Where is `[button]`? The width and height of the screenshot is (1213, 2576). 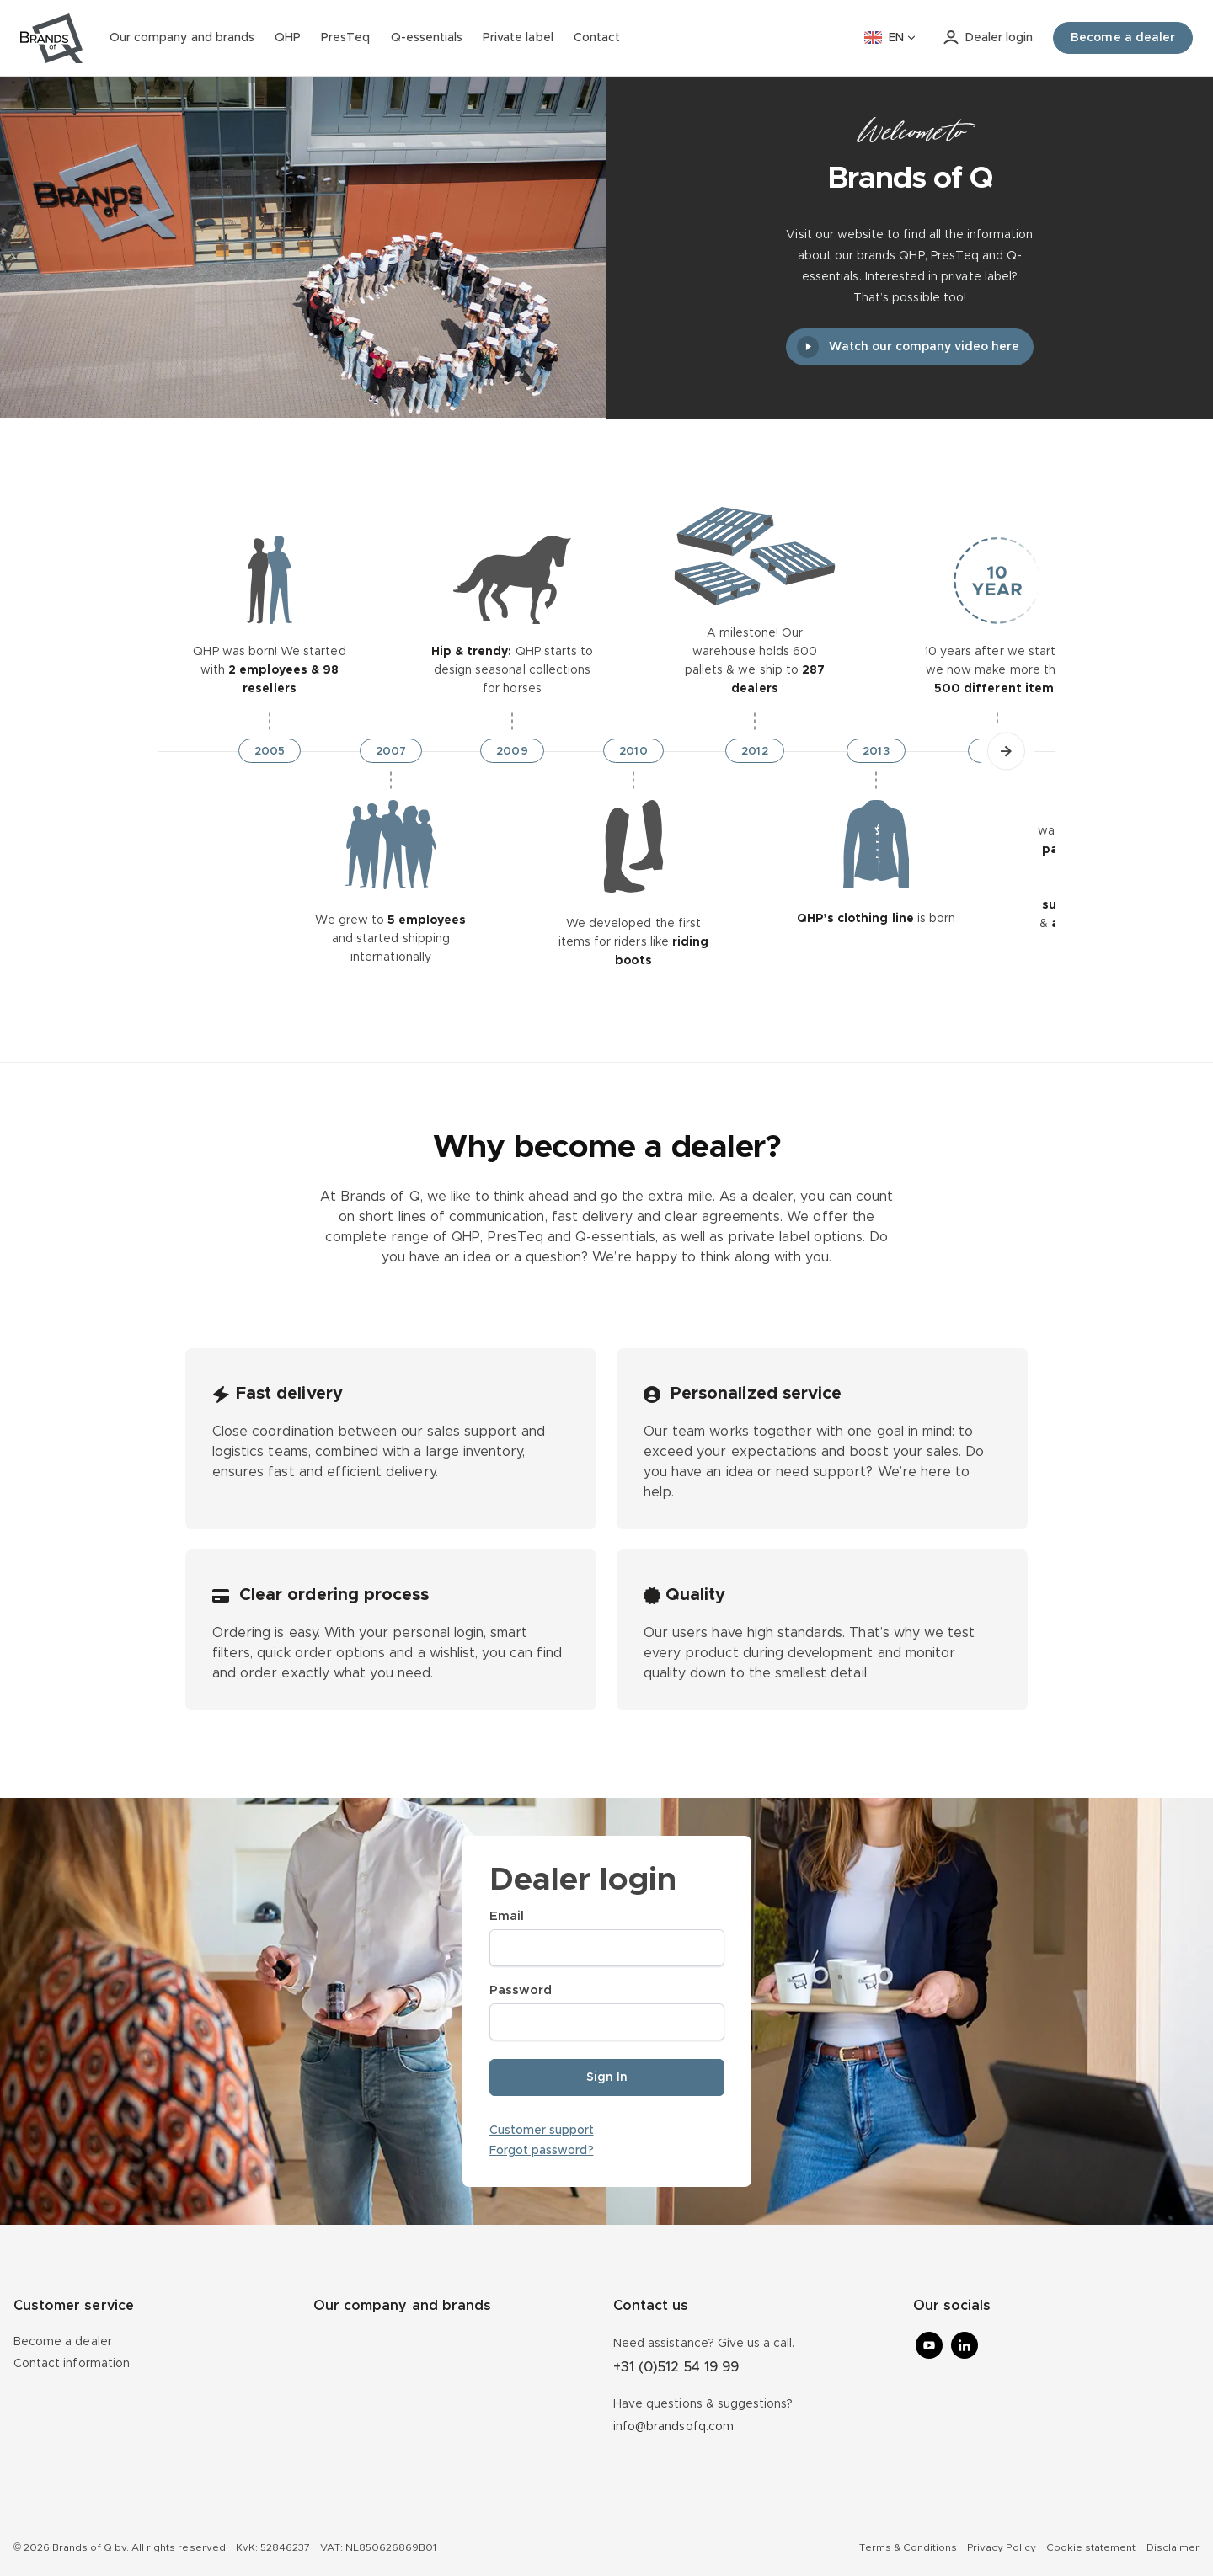 [button] is located at coordinates (1006, 751).